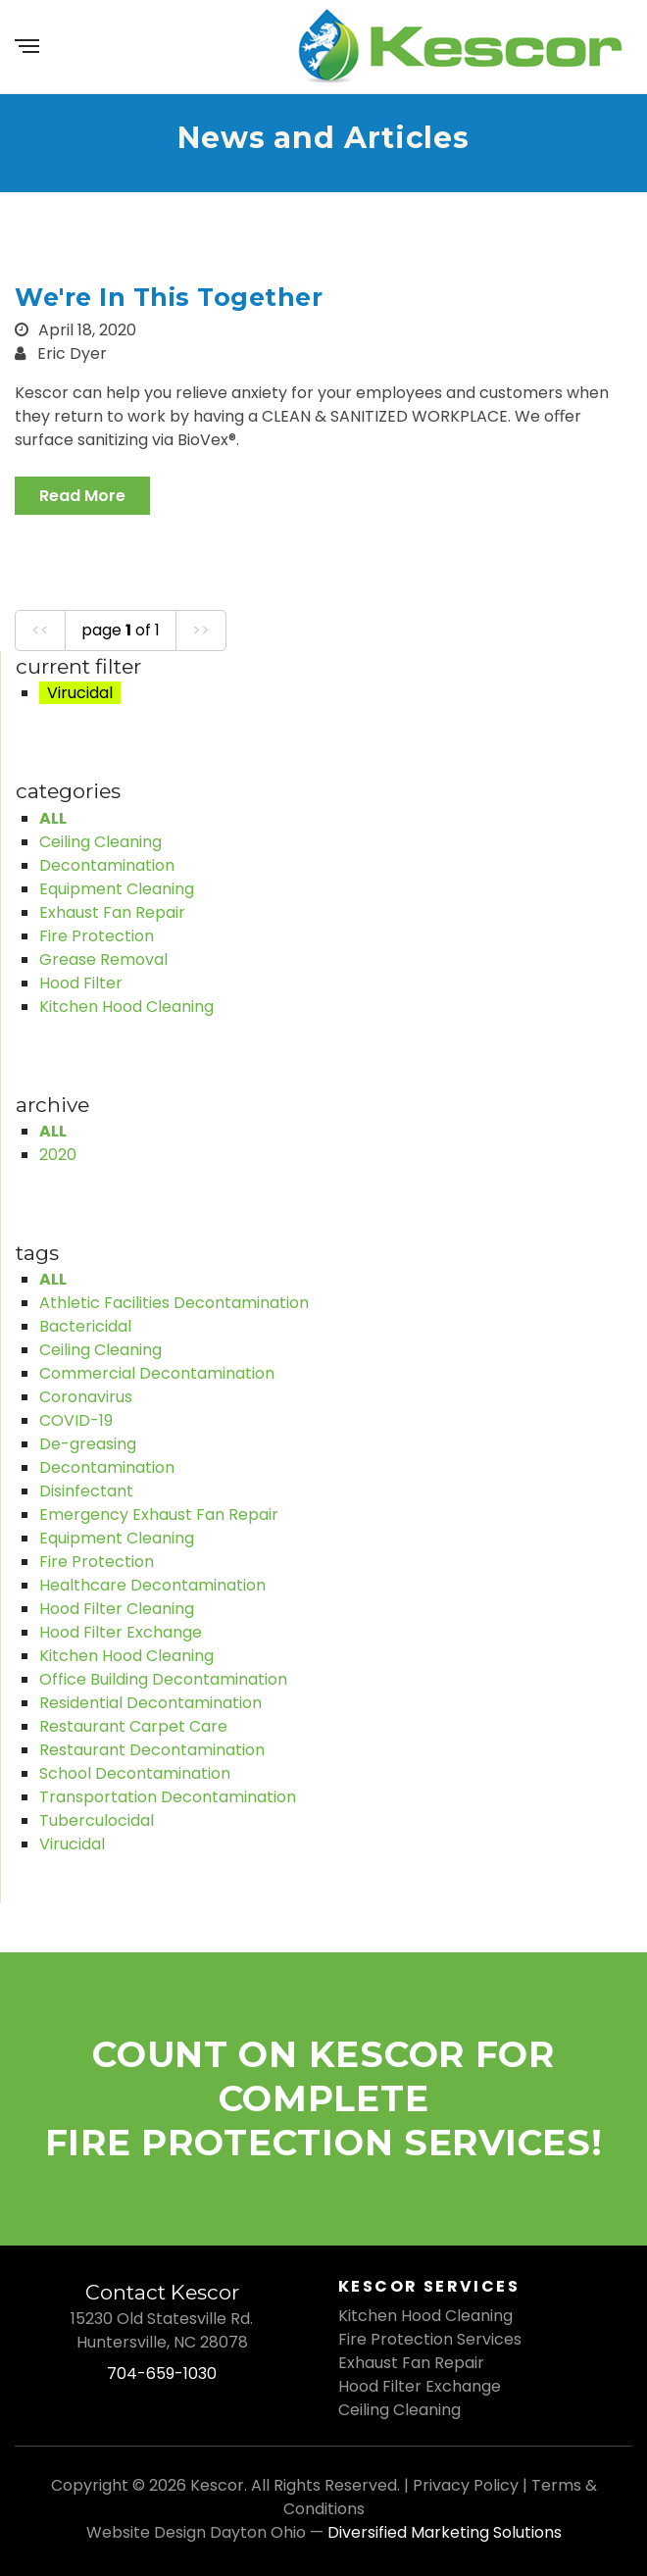 Image resolution: width=647 pixels, height=2576 pixels. Describe the element at coordinates (152, 1750) in the screenshot. I see `Restaurant Decontamination` at that location.